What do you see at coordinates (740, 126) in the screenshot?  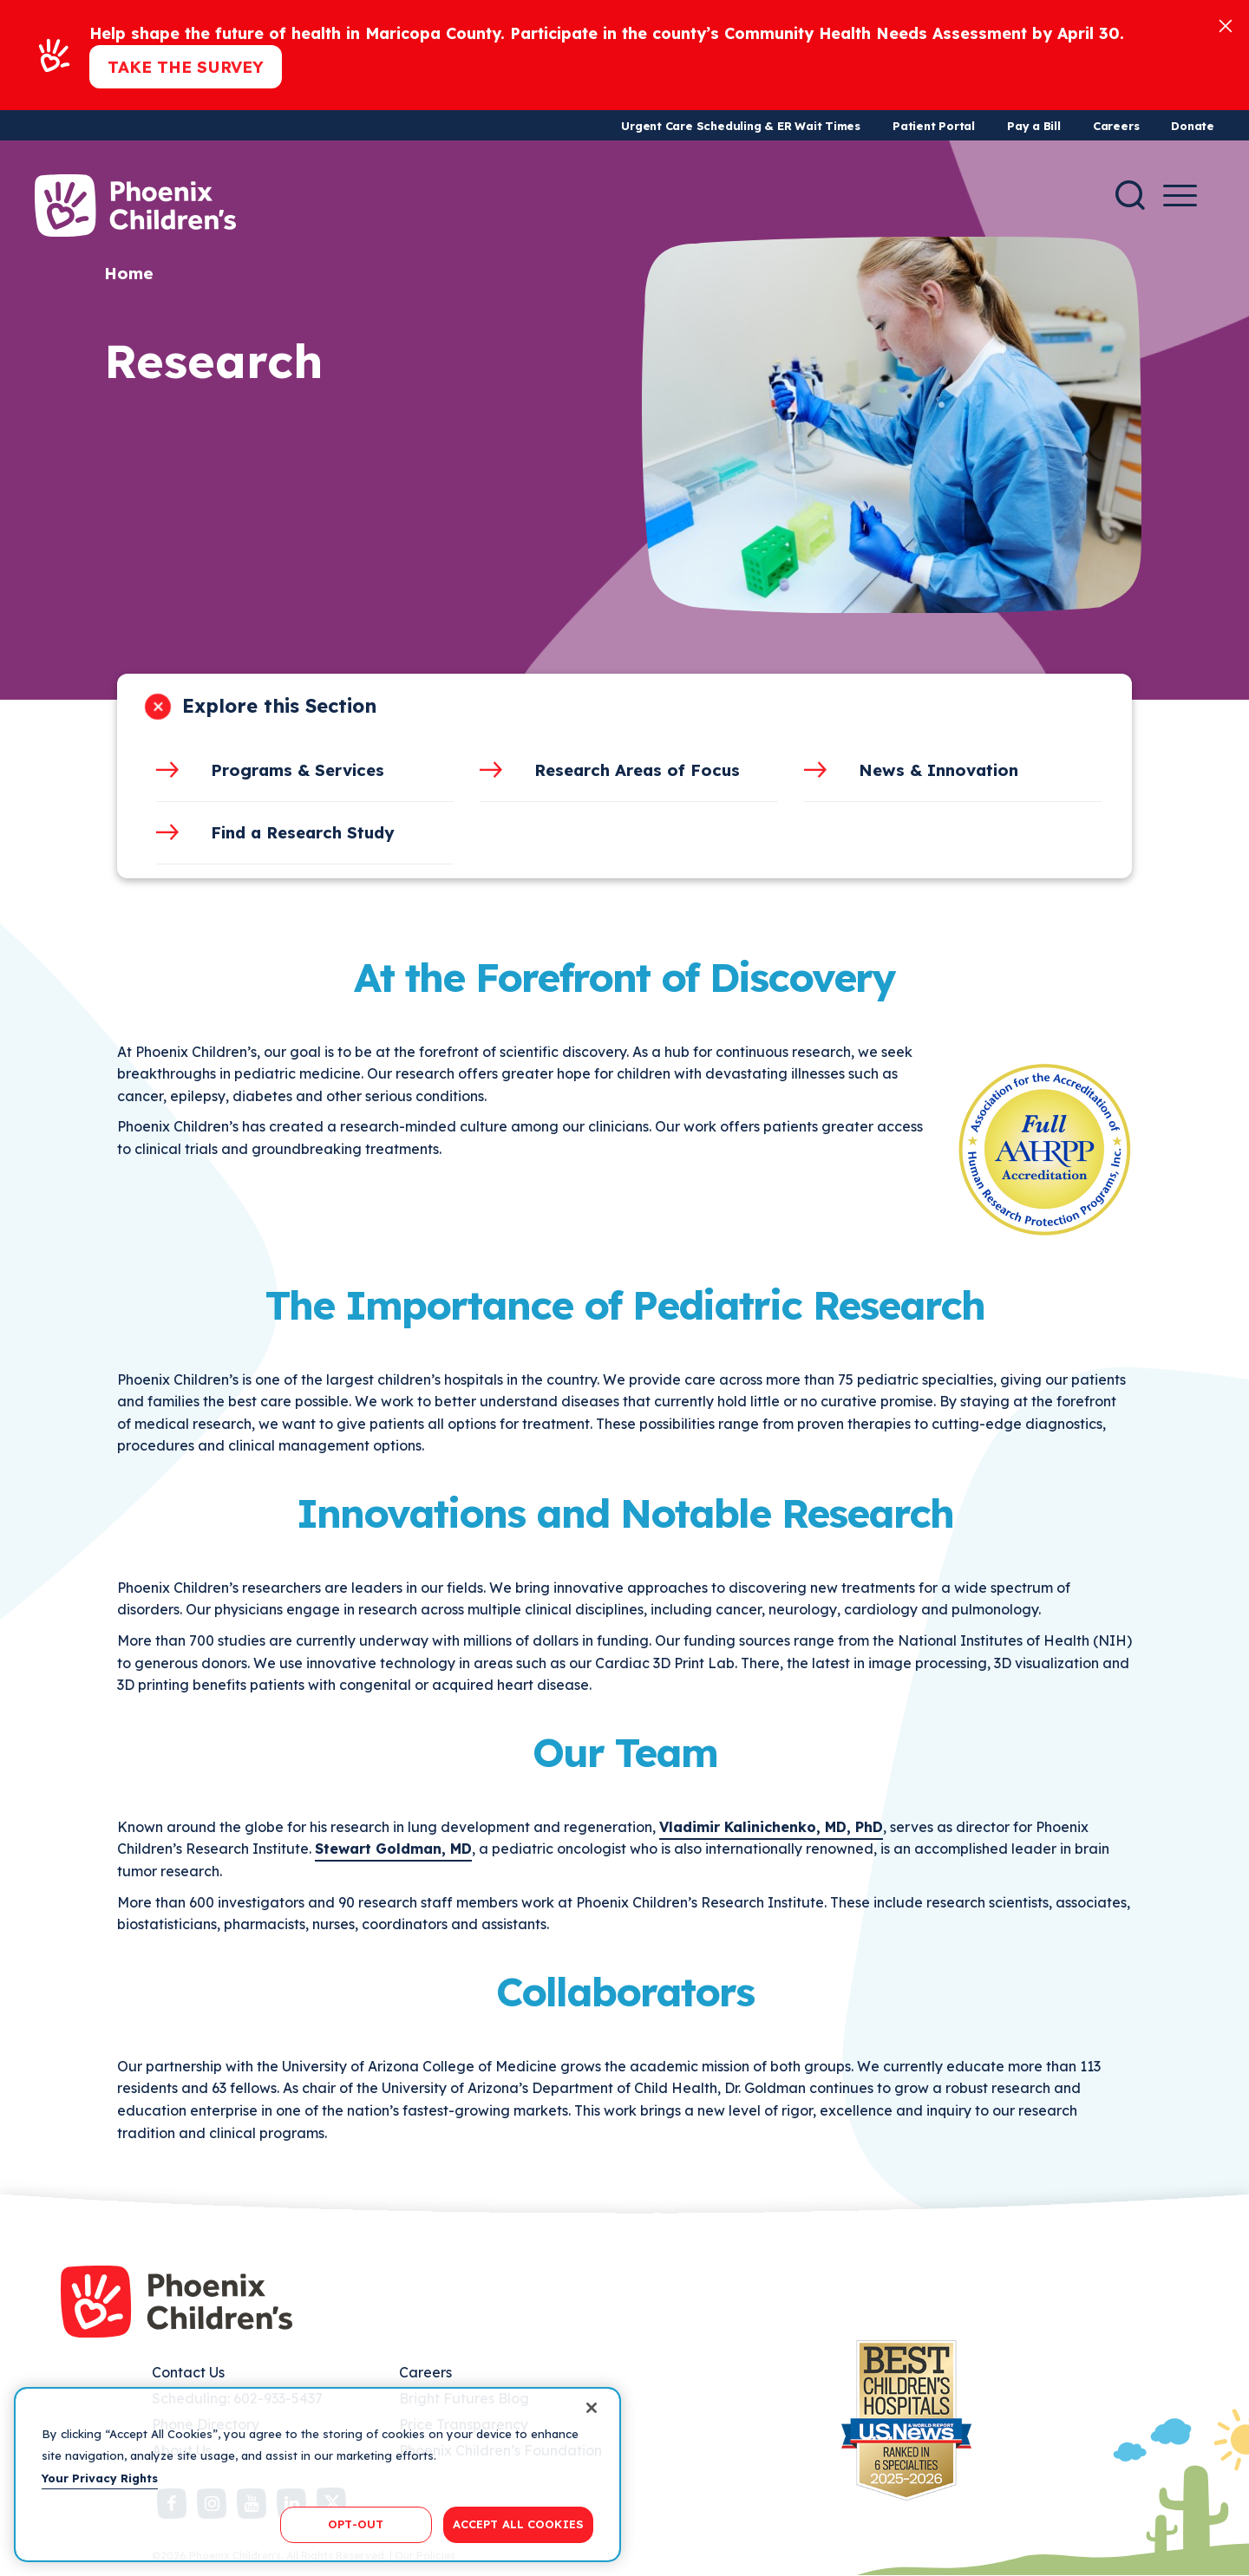 I see `Urgent Care Scheduling & ER Wait Times` at bounding box center [740, 126].